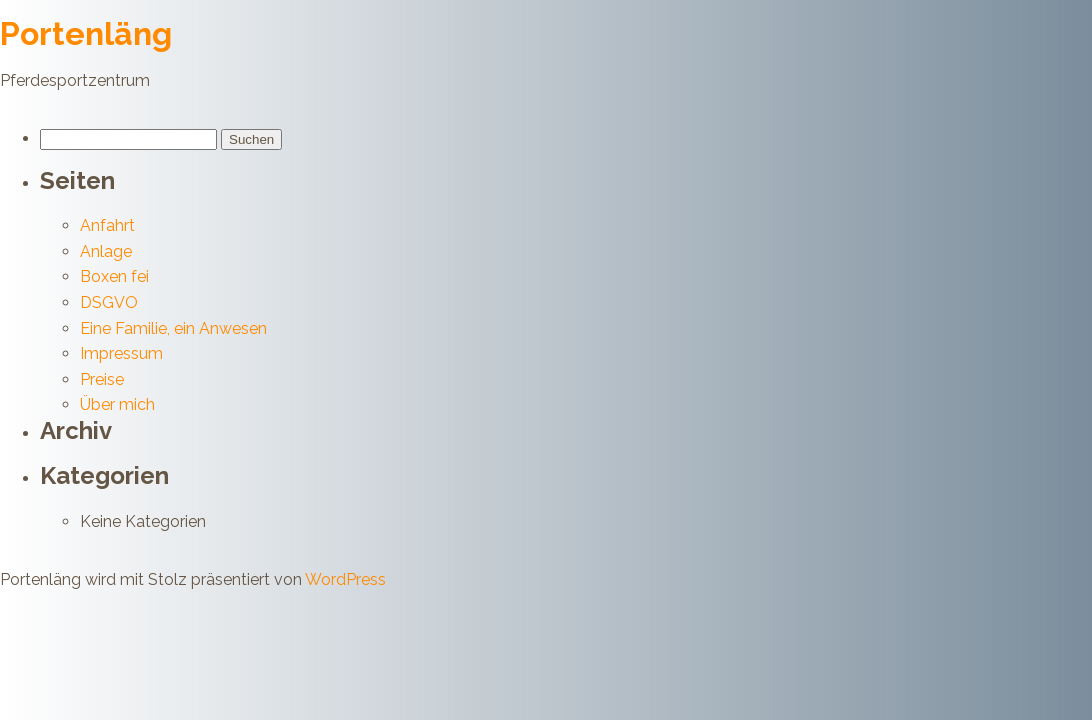 The height and width of the screenshot is (720, 1092). I want to click on Eine Familie, ein Anwesen, so click(173, 328).